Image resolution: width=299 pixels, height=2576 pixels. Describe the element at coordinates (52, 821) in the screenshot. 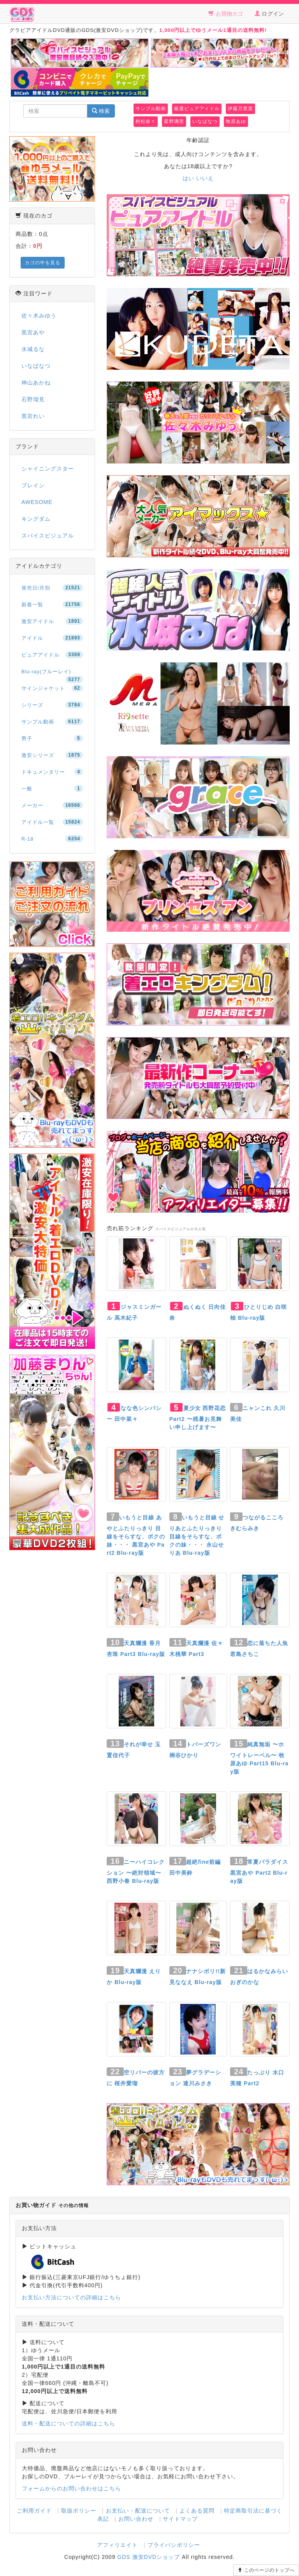

I see `アイドル一覧` at that location.